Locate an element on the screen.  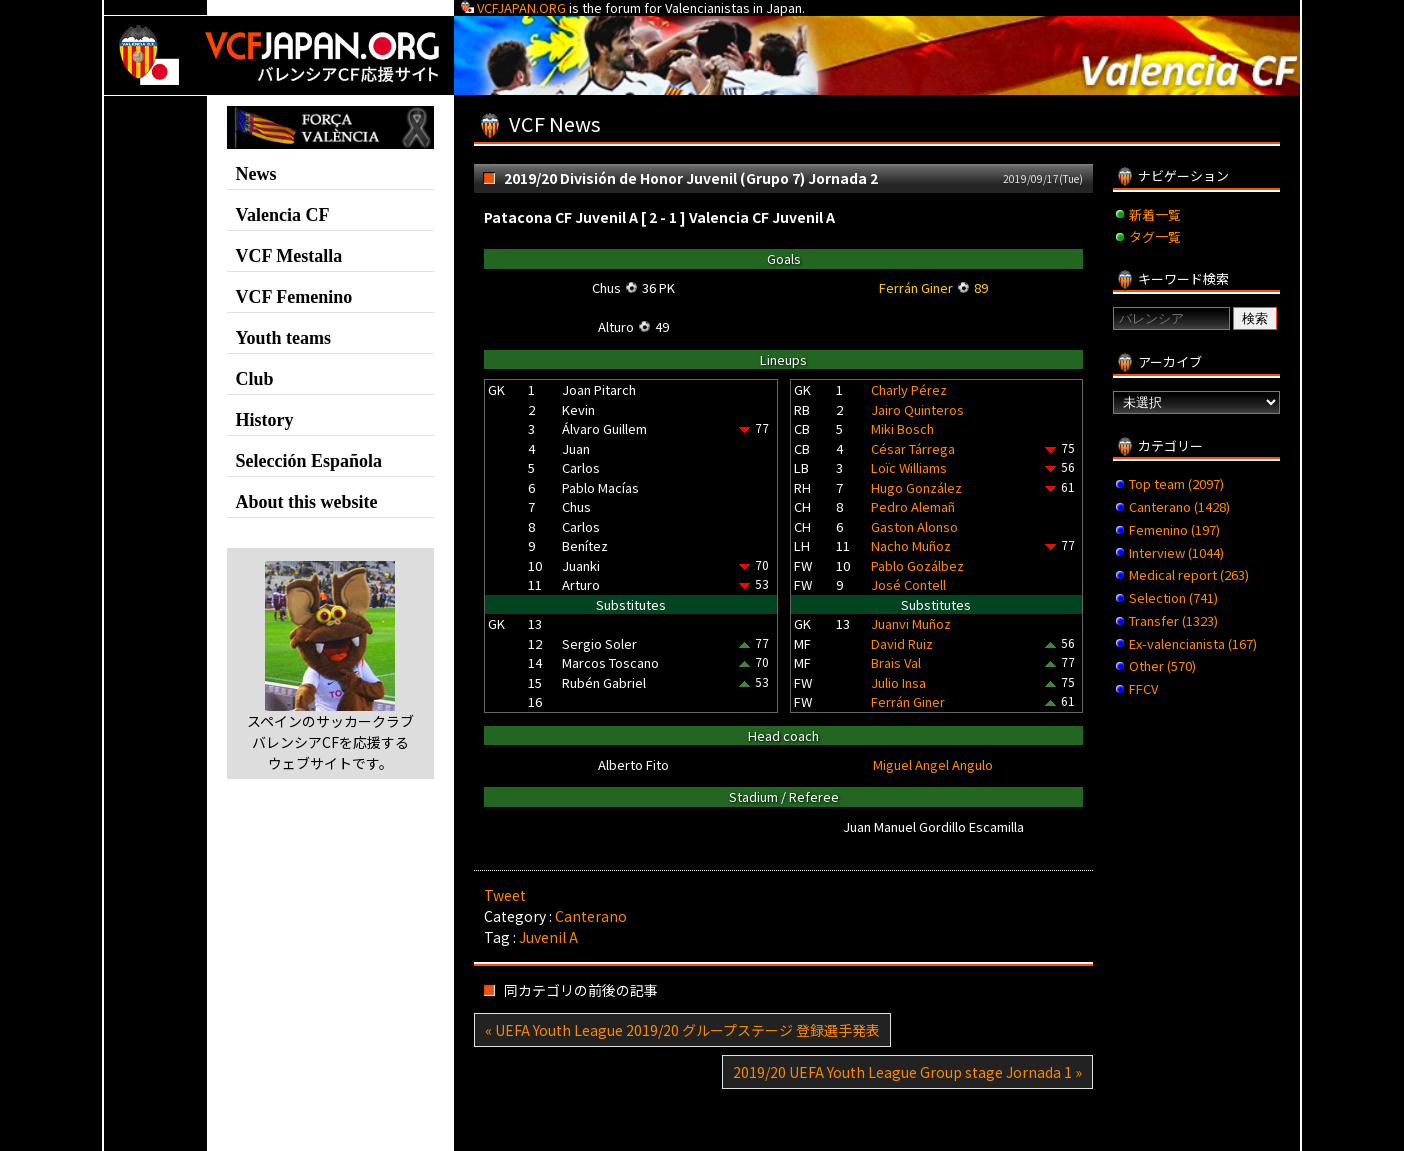
Ferrán Giner is located at coordinates (908, 701).